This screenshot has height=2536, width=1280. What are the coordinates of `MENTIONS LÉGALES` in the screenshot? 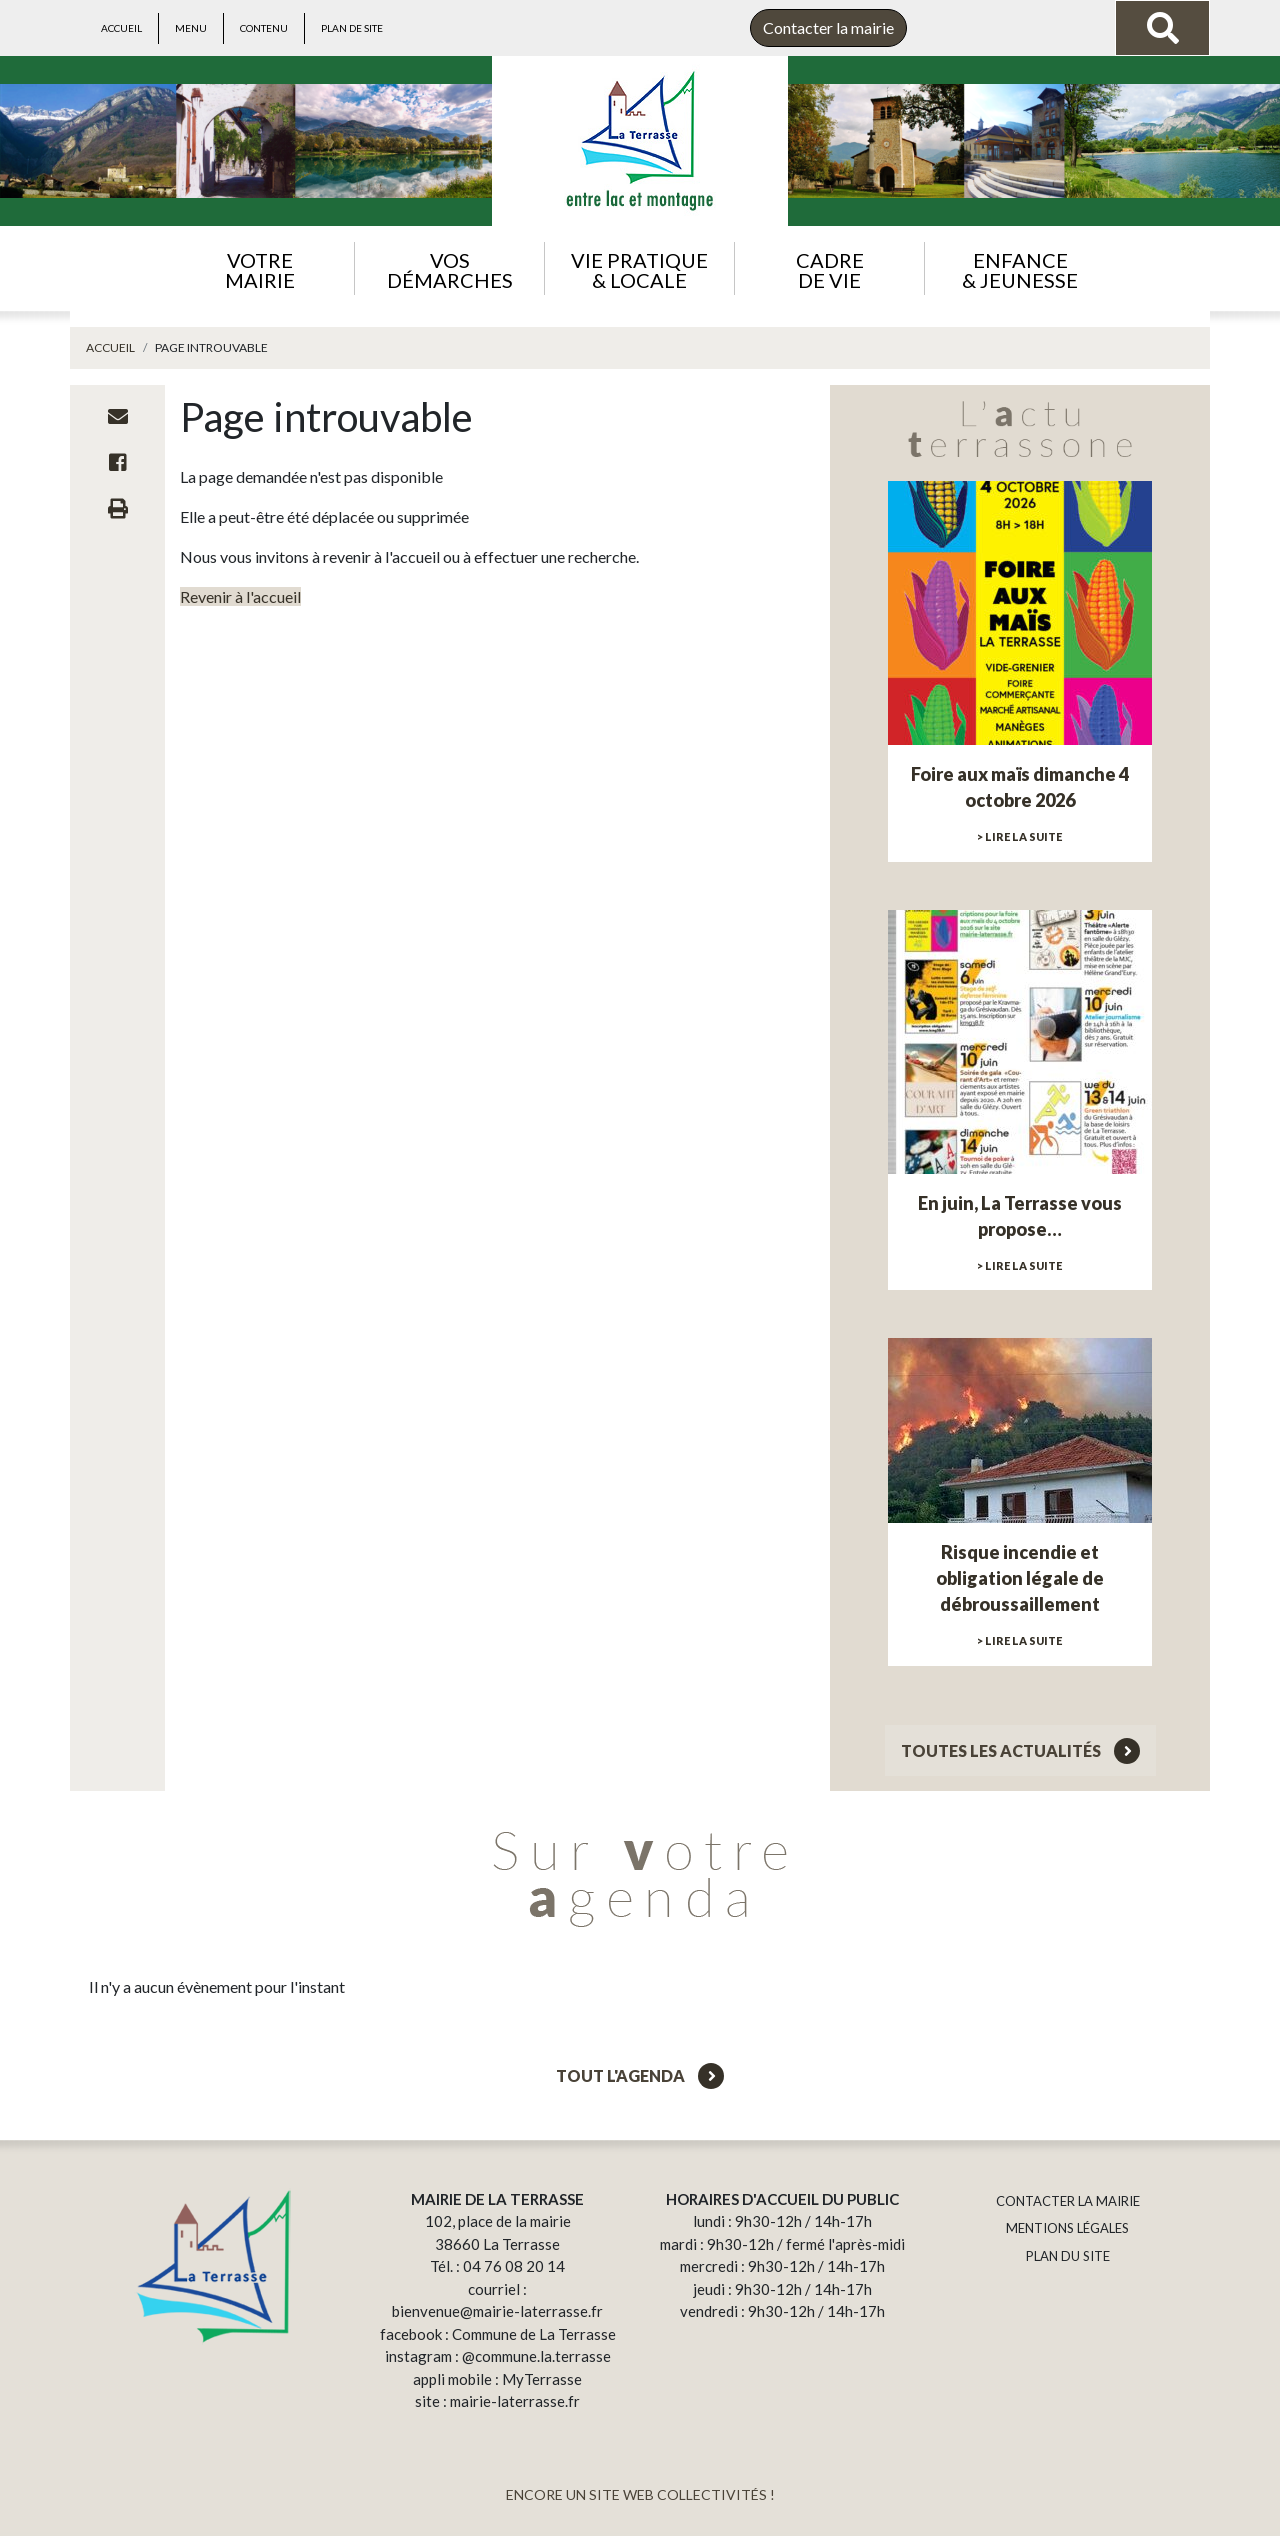 It's located at (1067, 2228).